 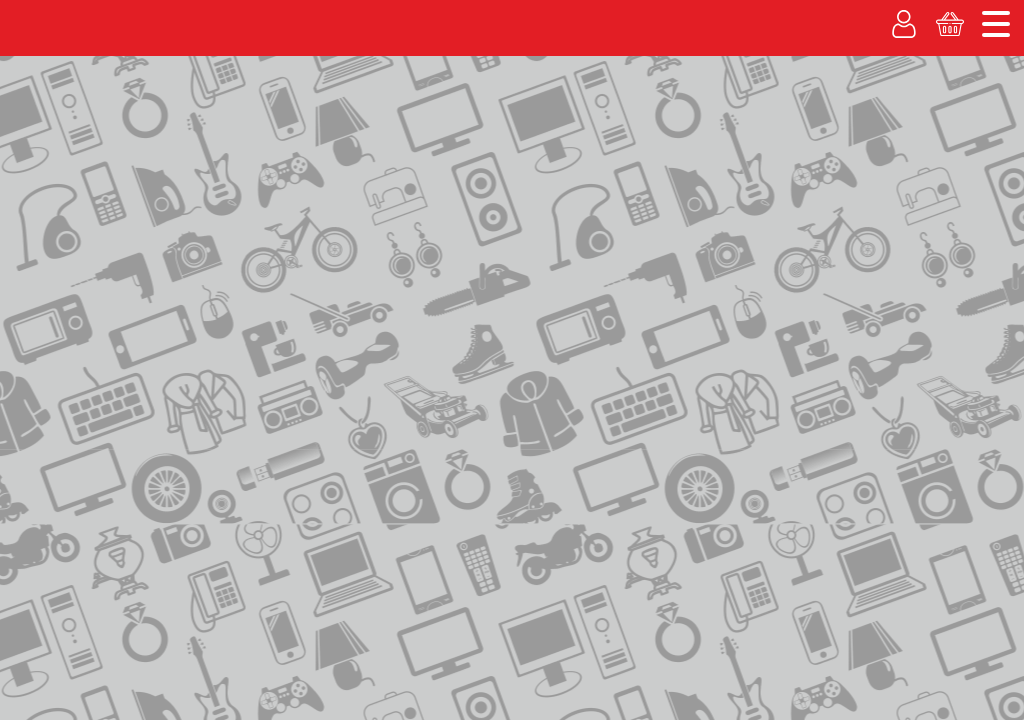 What do you see at coordinates (79, 177) in the screenshot?
I see `Каталог товаров` at bounding box center [79, 177].